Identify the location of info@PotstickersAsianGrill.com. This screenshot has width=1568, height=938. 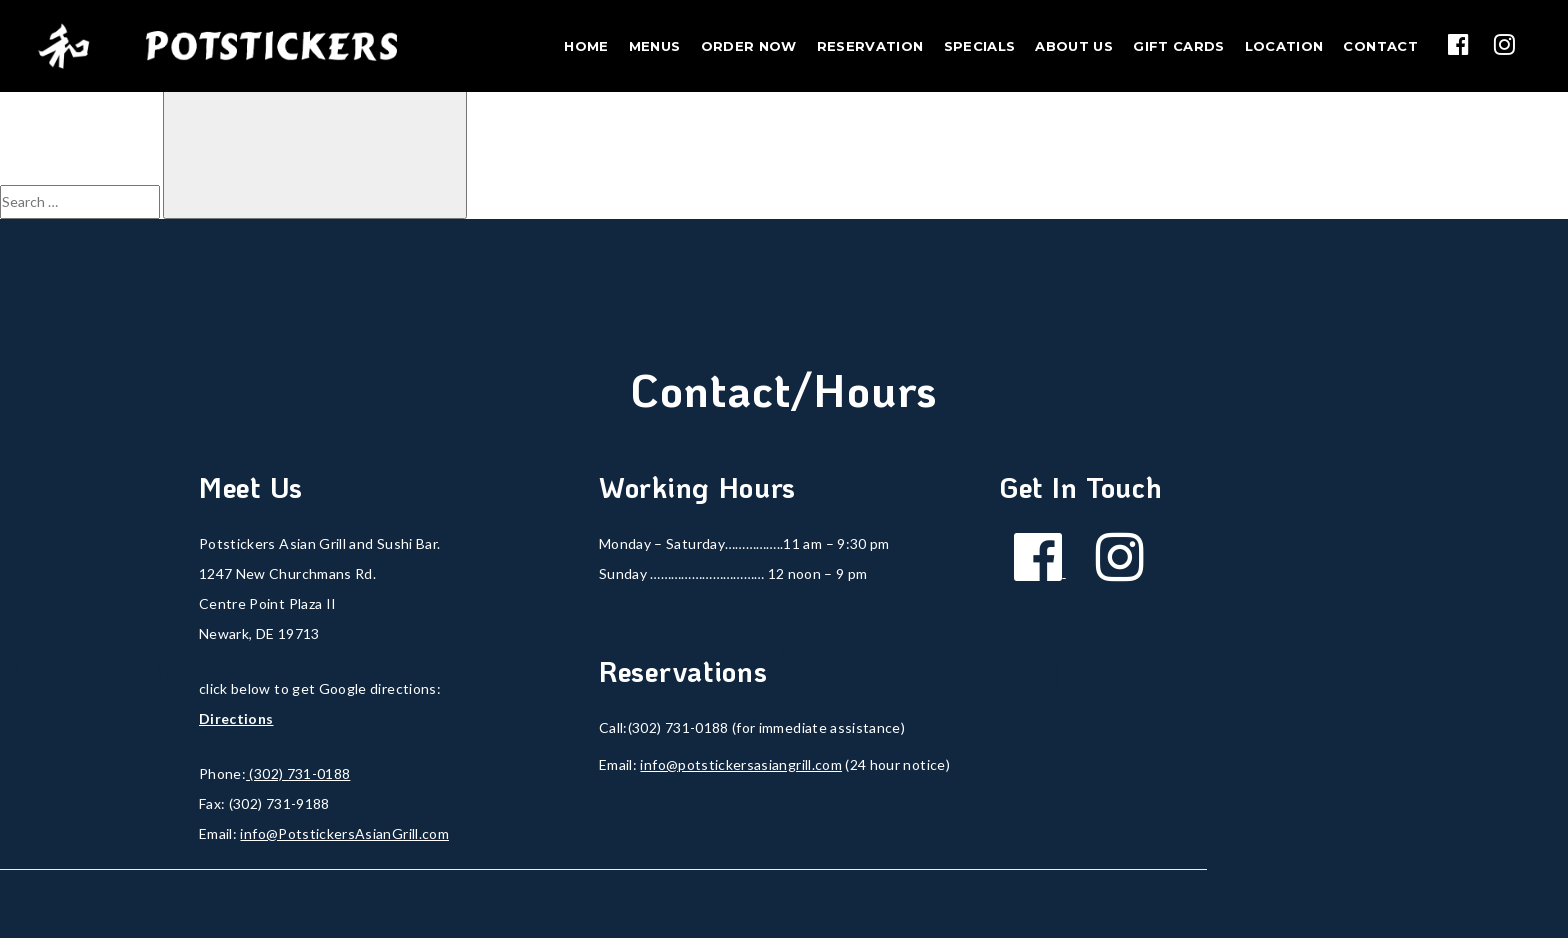
(344, 833).